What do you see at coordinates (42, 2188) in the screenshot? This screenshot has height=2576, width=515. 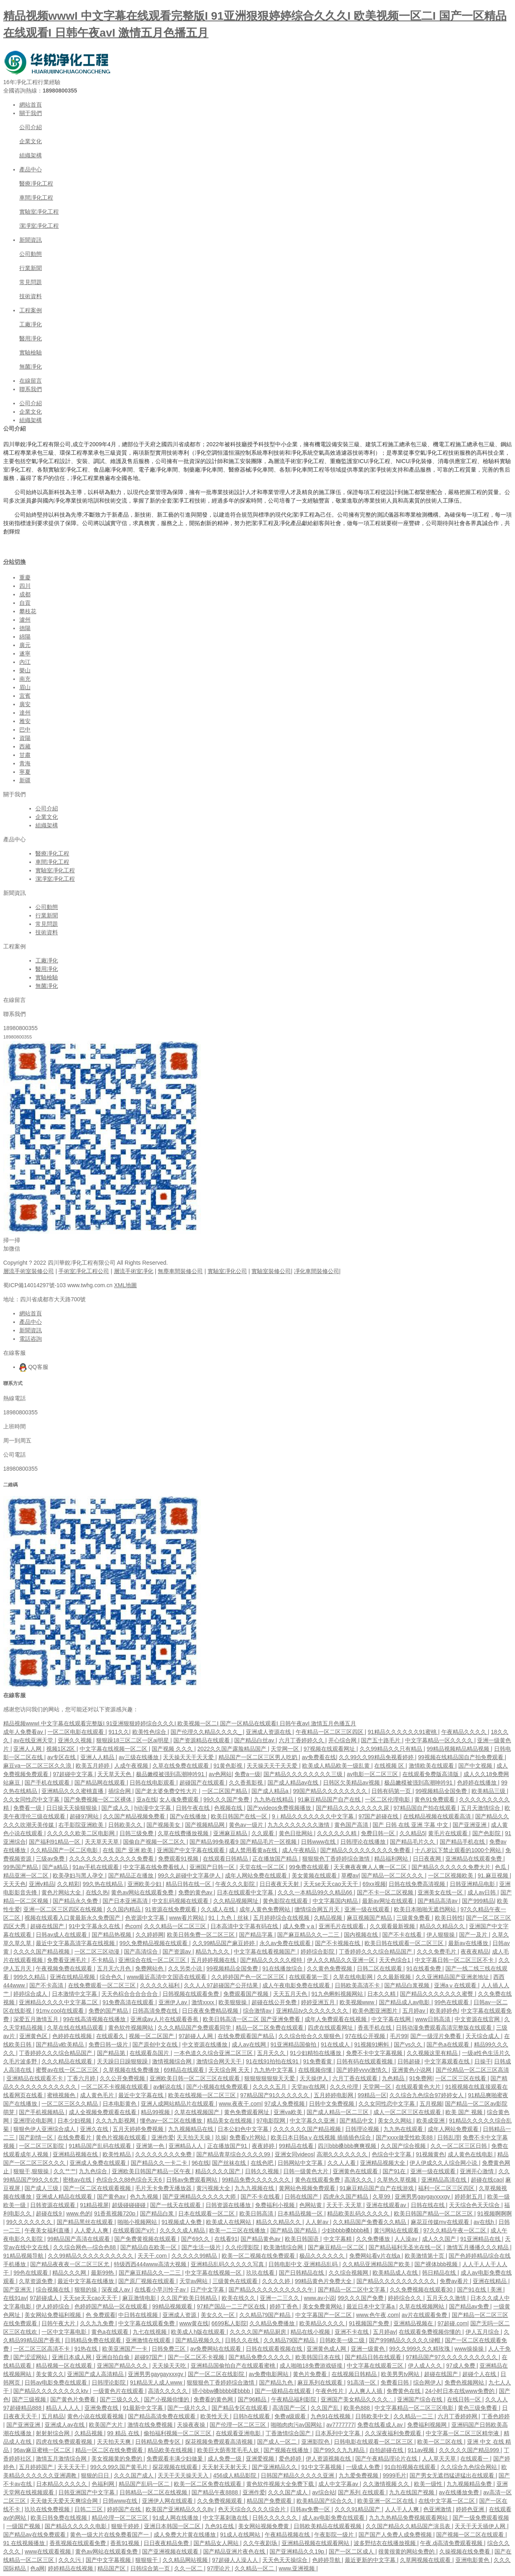 I see `国产成人三级` at bounding box center [42, 2188].